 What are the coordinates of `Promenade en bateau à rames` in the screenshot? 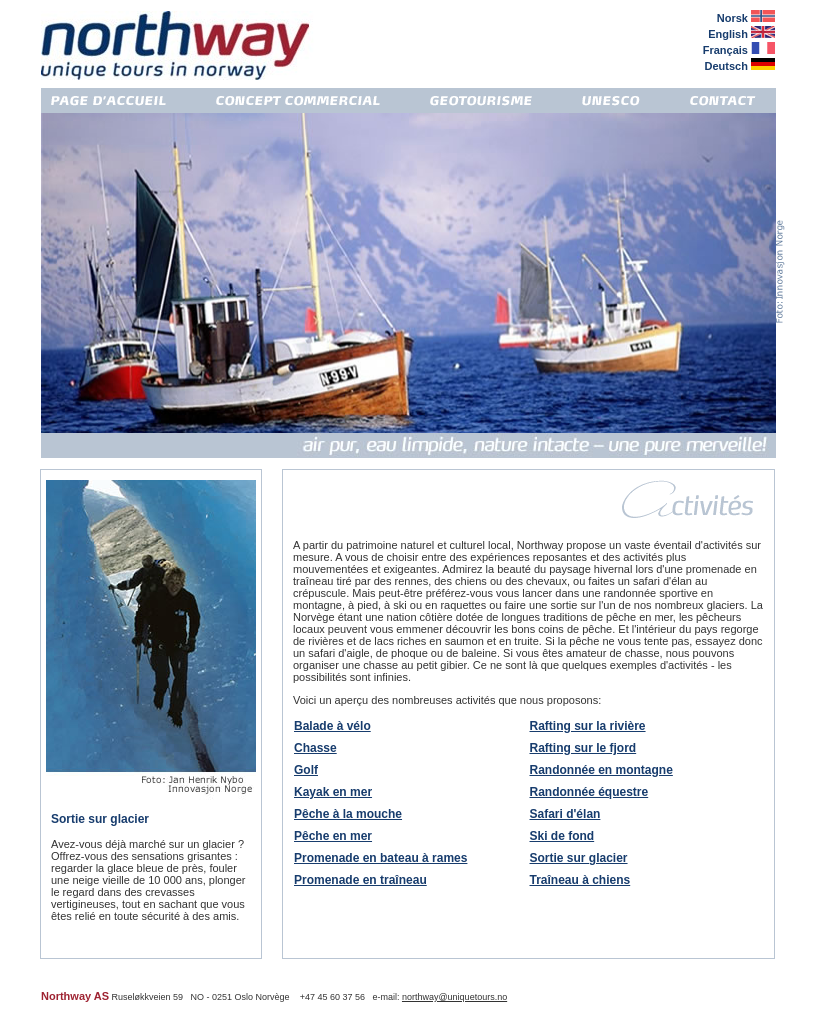 It's located at (380, 858).